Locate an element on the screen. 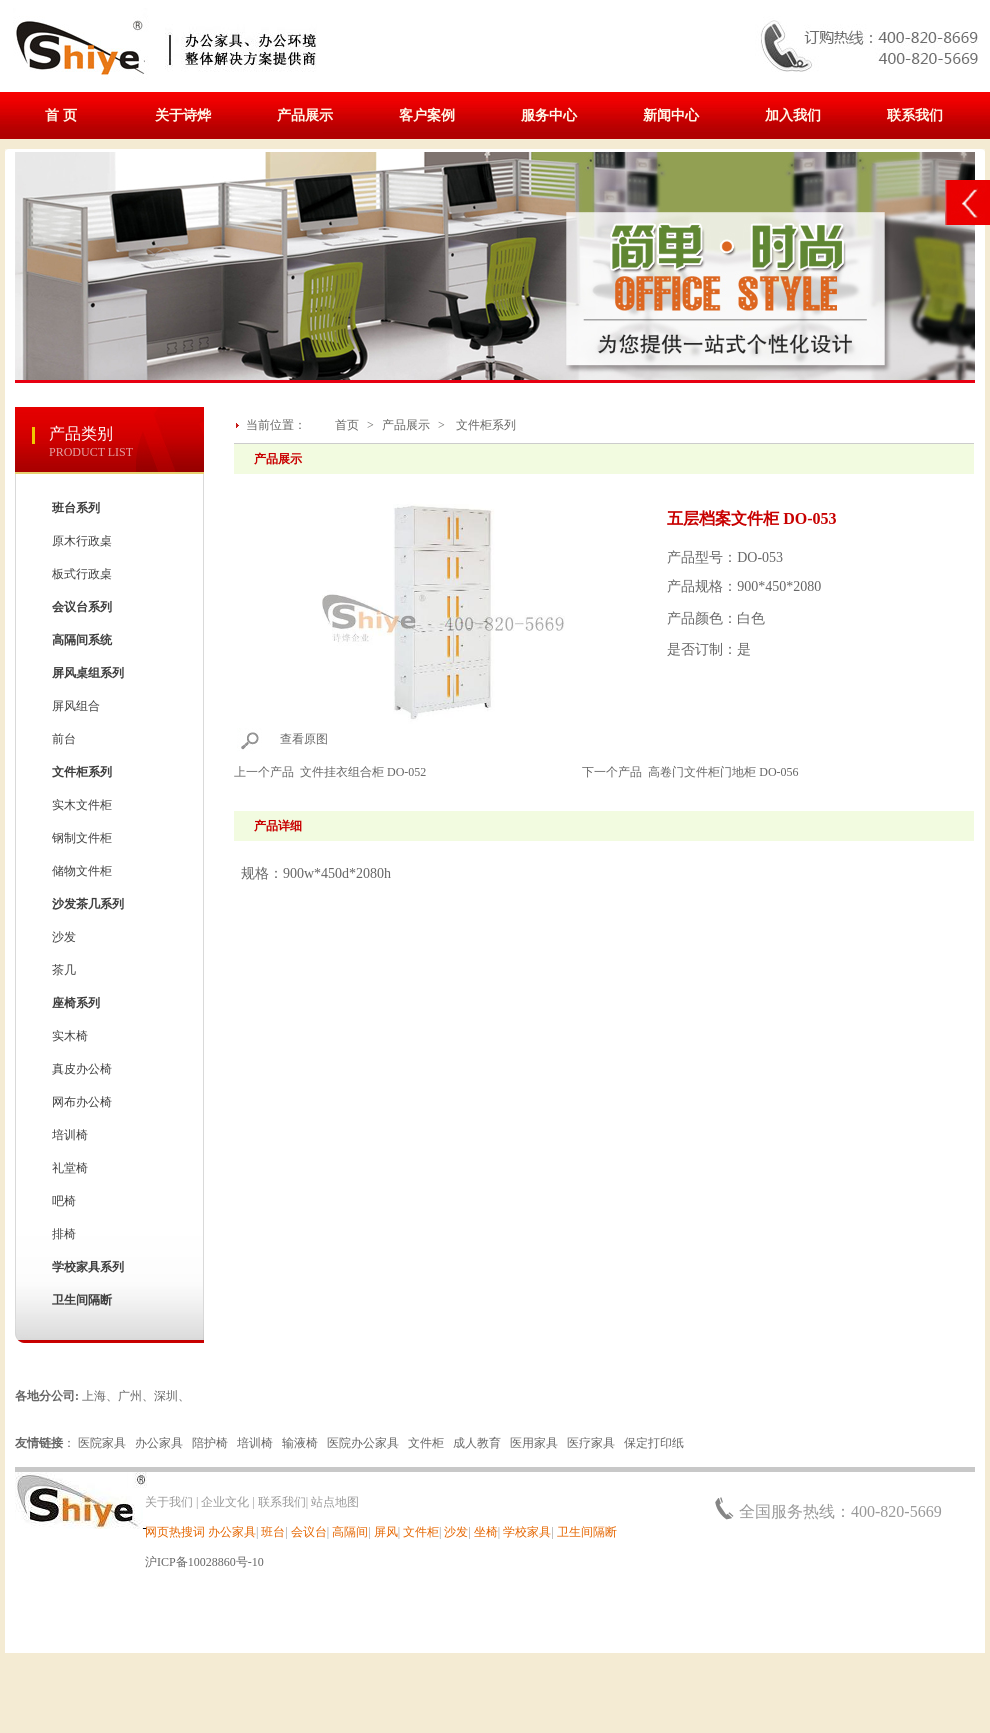  礼堂椅 is located at coordinates (70, 1168).